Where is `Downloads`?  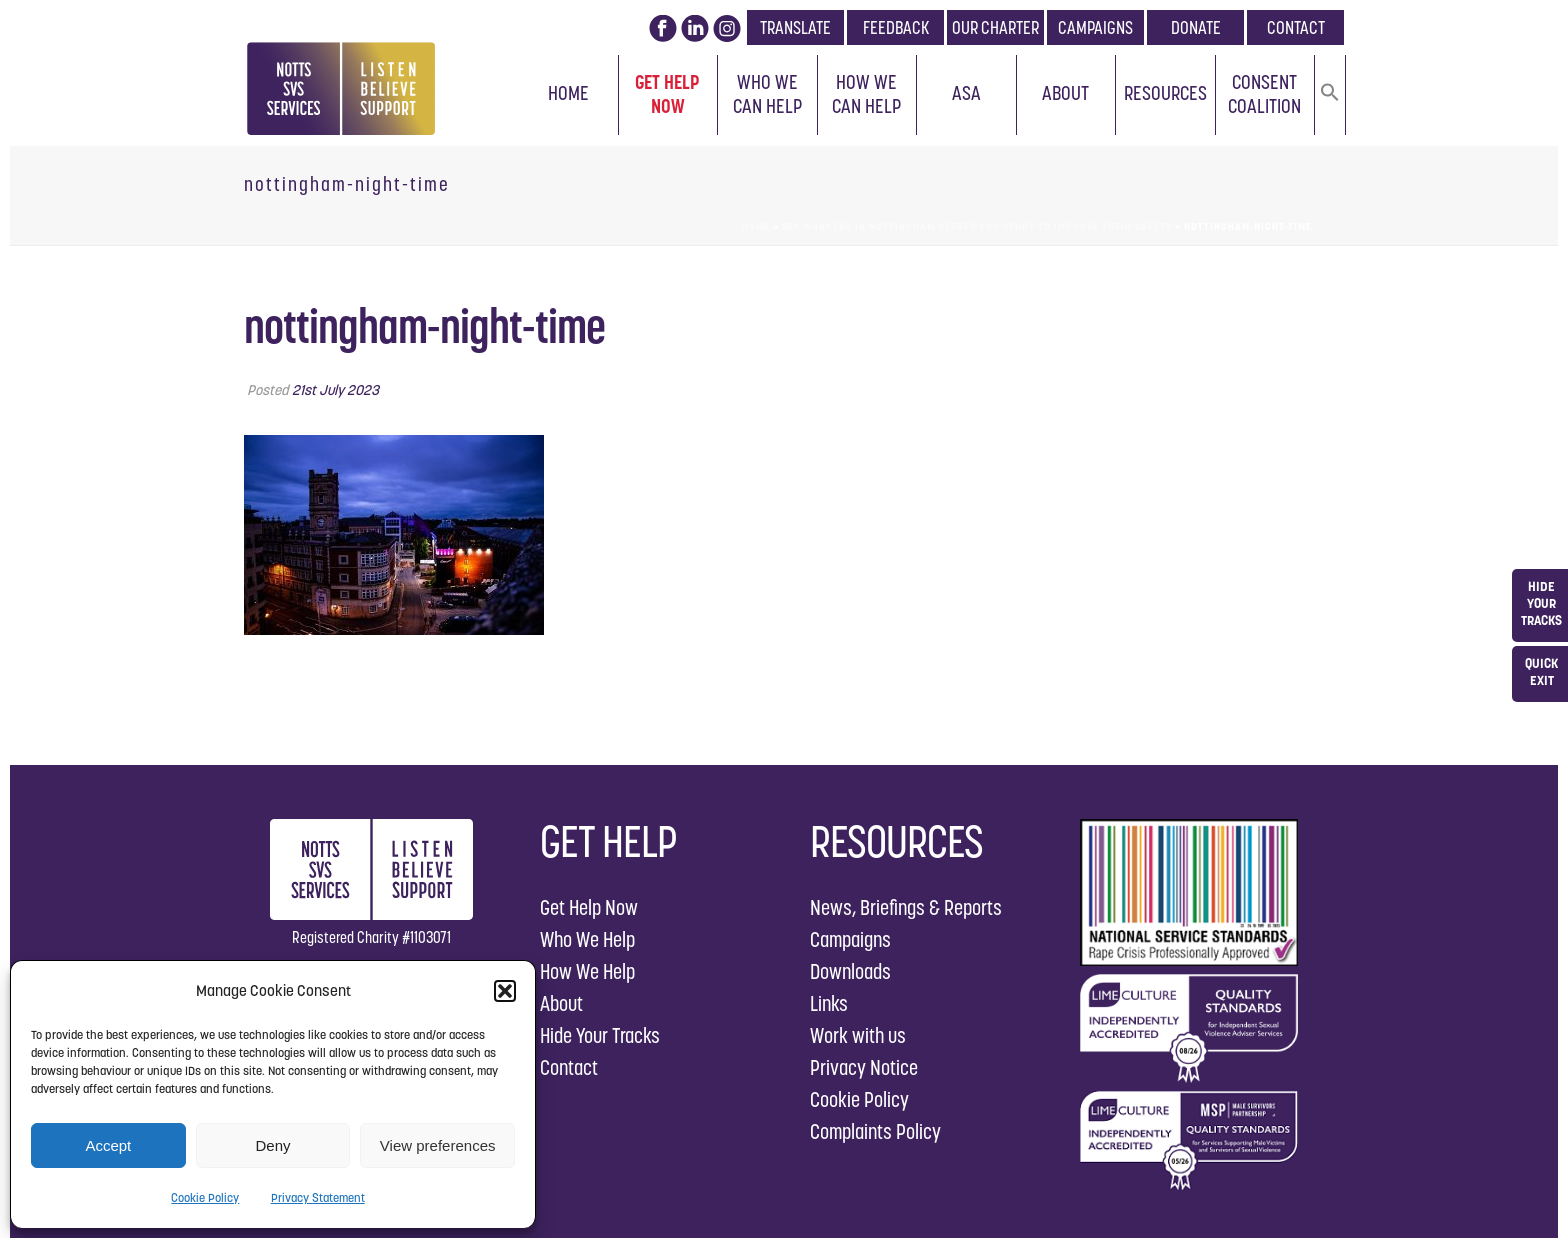 Downloads is located at coordinates (850, 971).